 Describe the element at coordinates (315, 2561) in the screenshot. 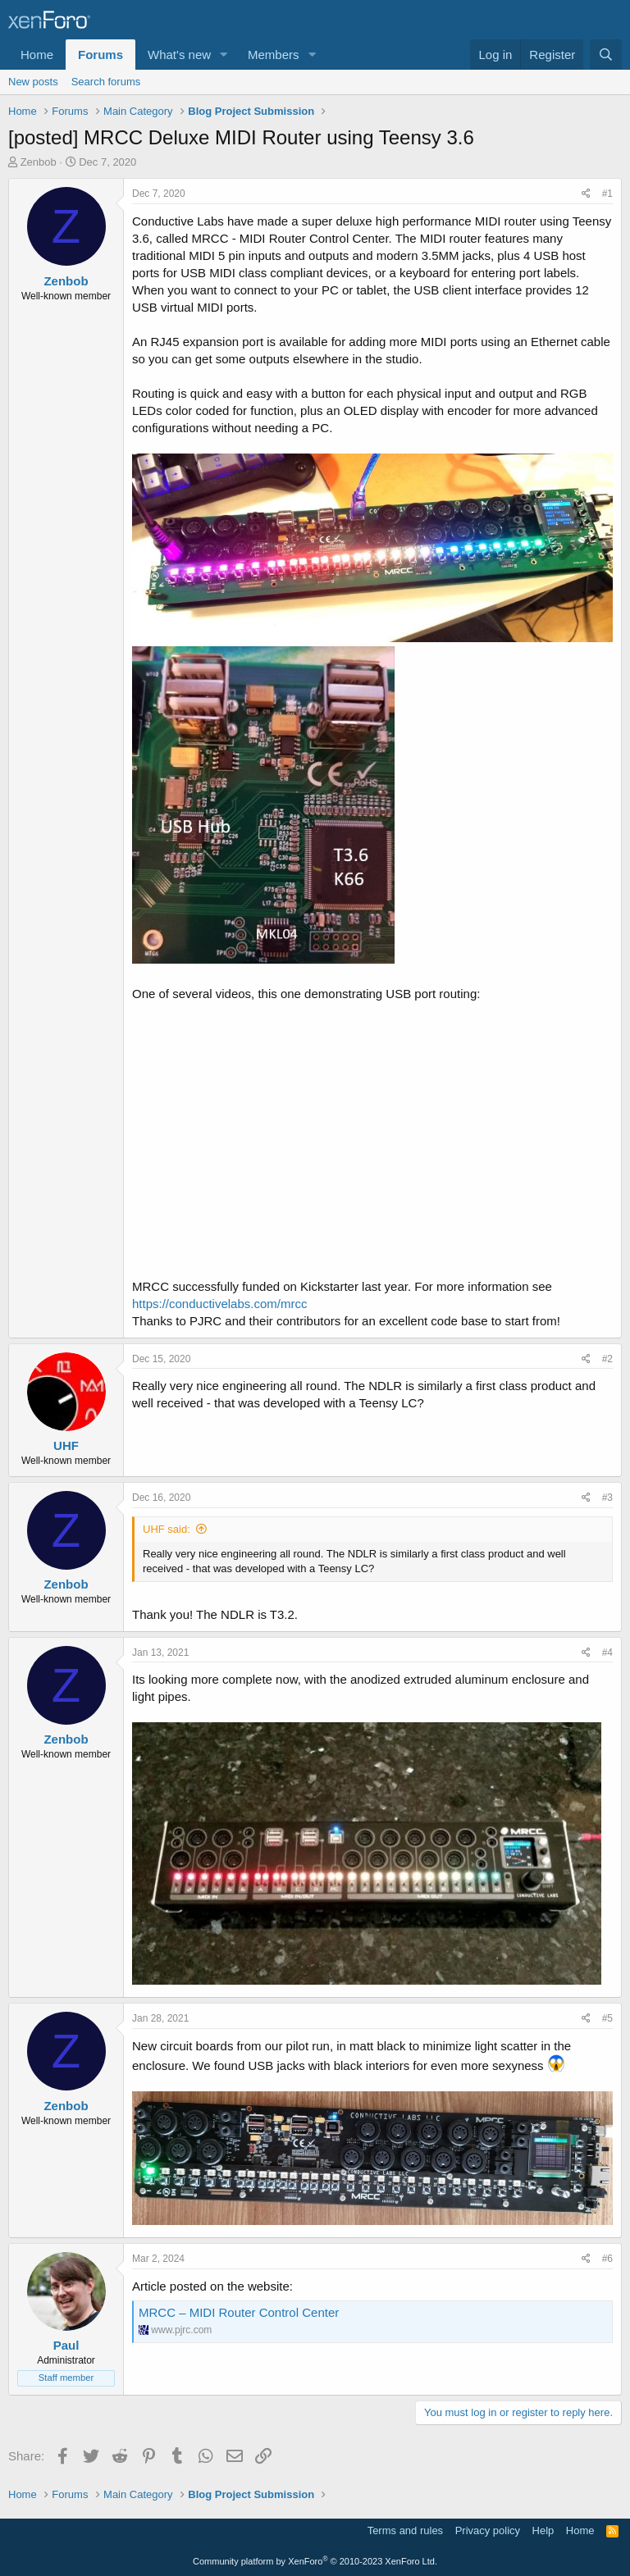

I see `Community platform by XenForo` at that location.